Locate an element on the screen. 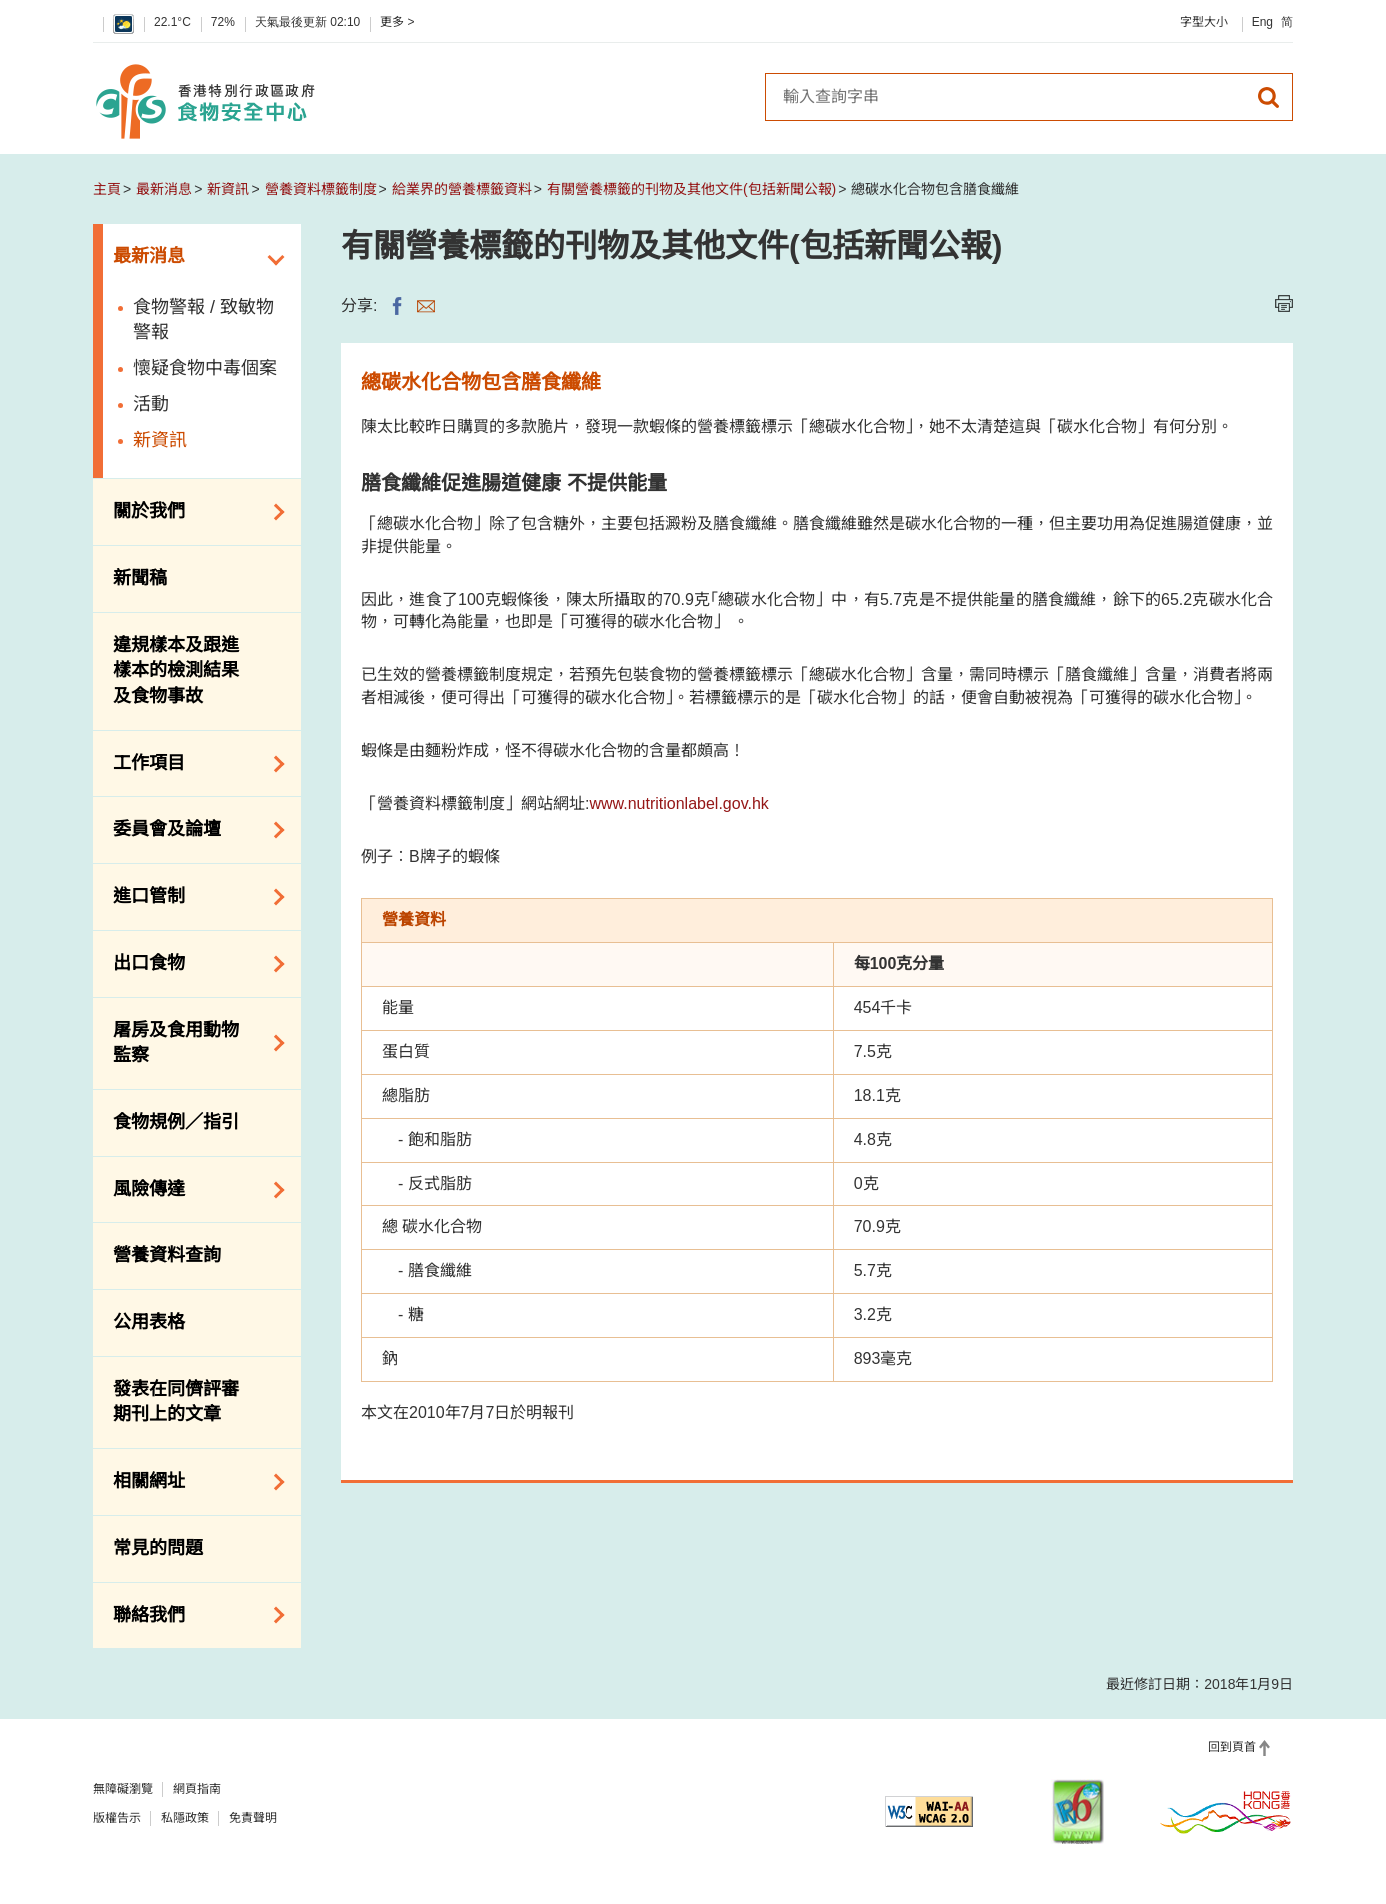 This screenshot has width=1386, height=1904. 食物規例／指引 is located at coordinates (176, 1122).